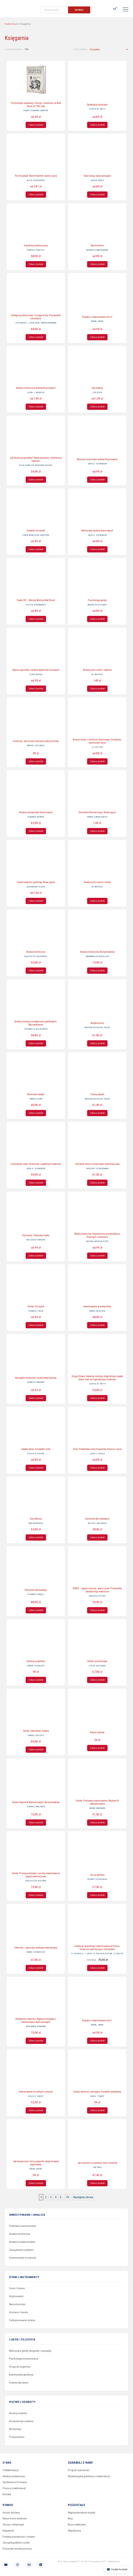  What do you see at coordinates (36, 741) in the screenshot?
I see `Inside bar. Jak zostać mistrzem jednej techniki` at bounding box center [36, 741].